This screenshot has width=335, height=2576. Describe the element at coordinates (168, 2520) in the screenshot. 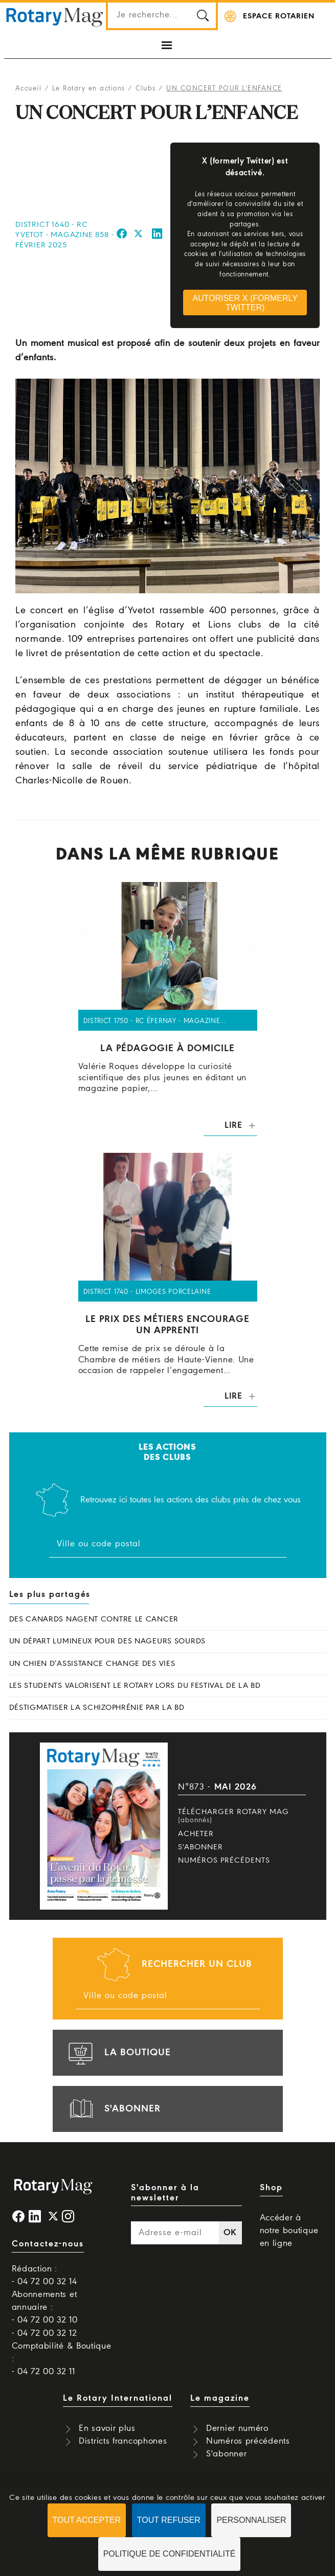

I see `Tout refuser [Cookies : Tout refuser]` at that location.